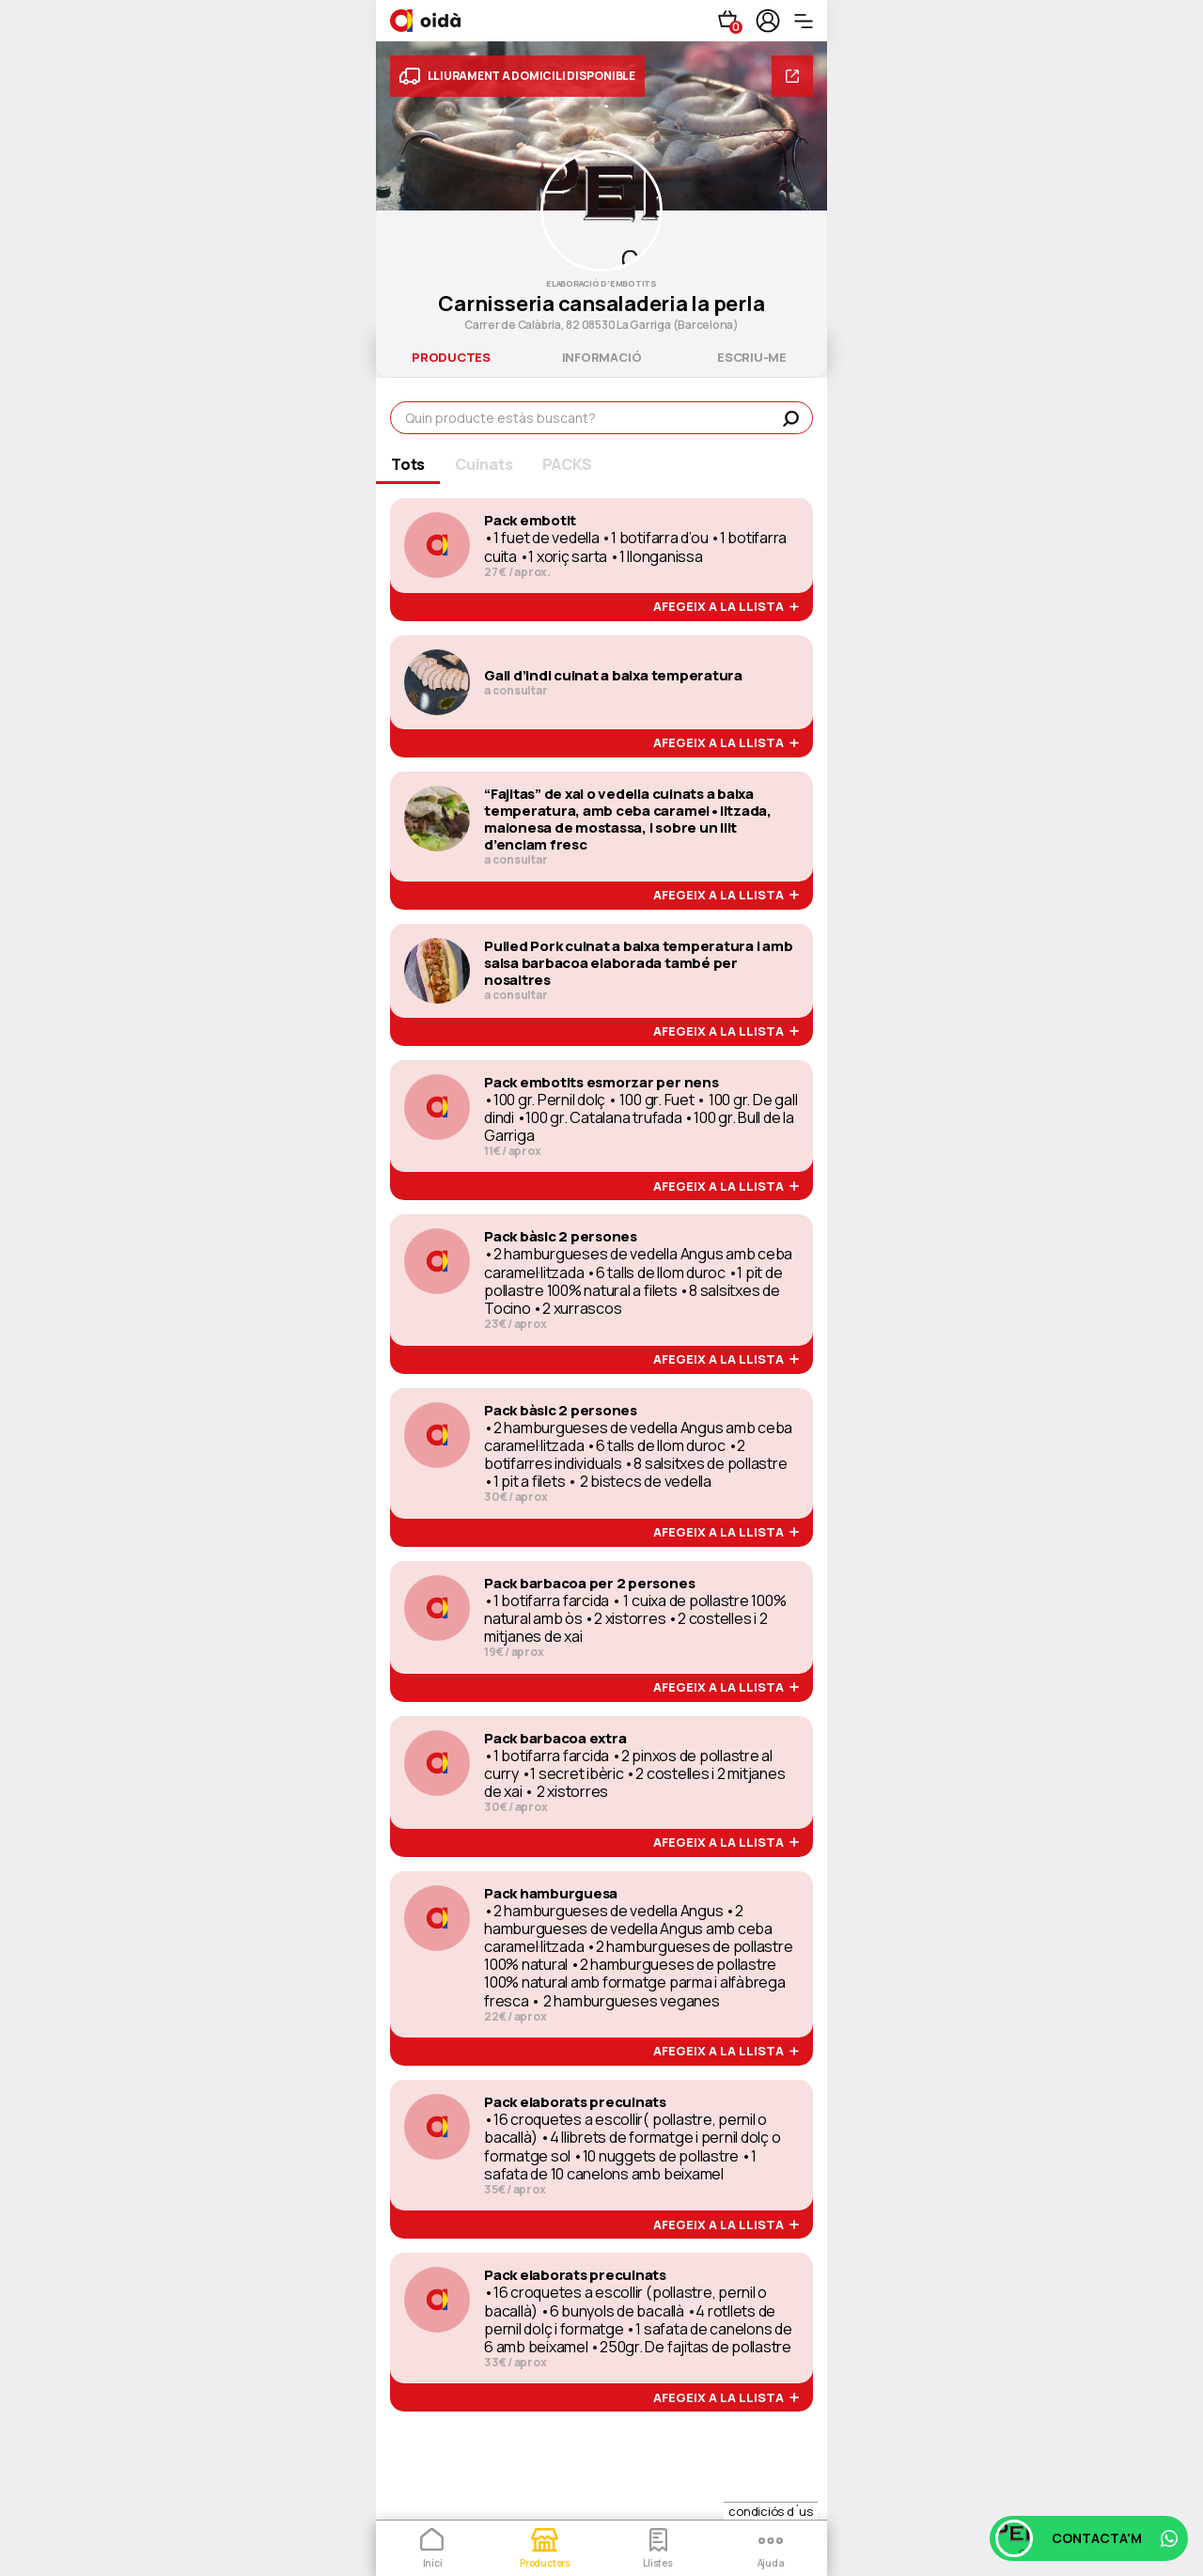  I want to click on escriu-me [tab], so click(752, 357).